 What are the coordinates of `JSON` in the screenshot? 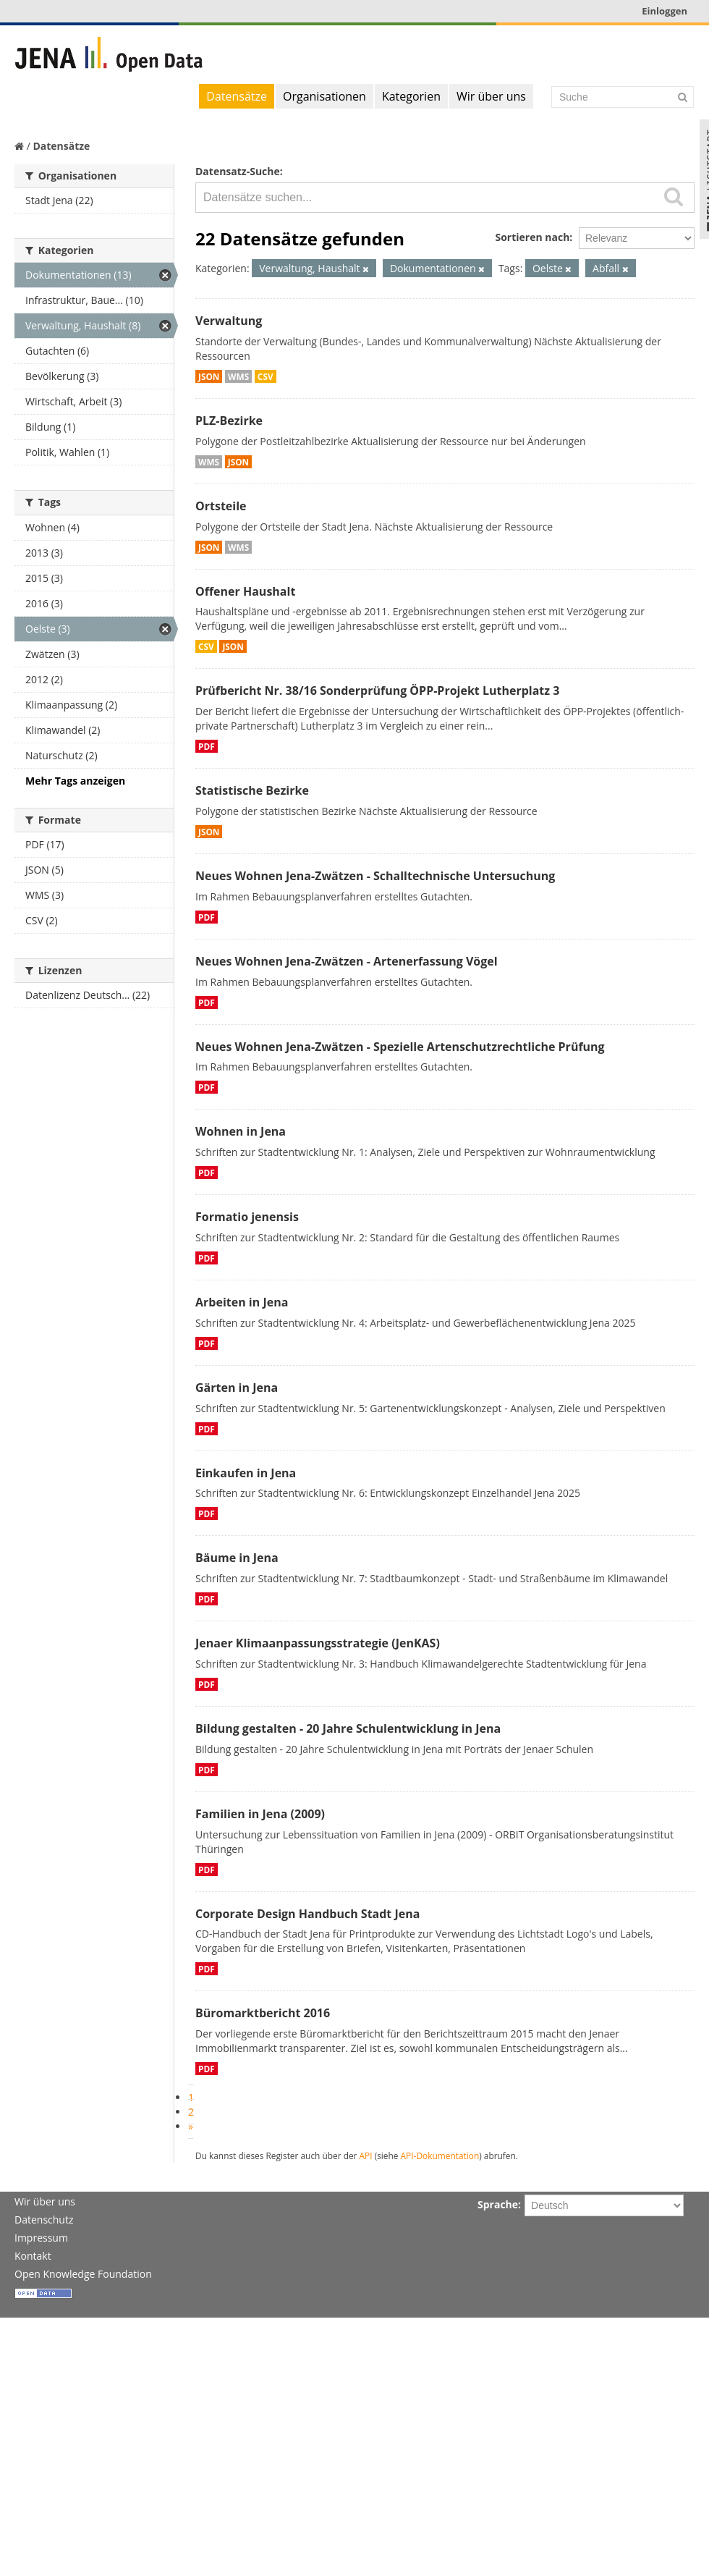 It's located at (208, 376).